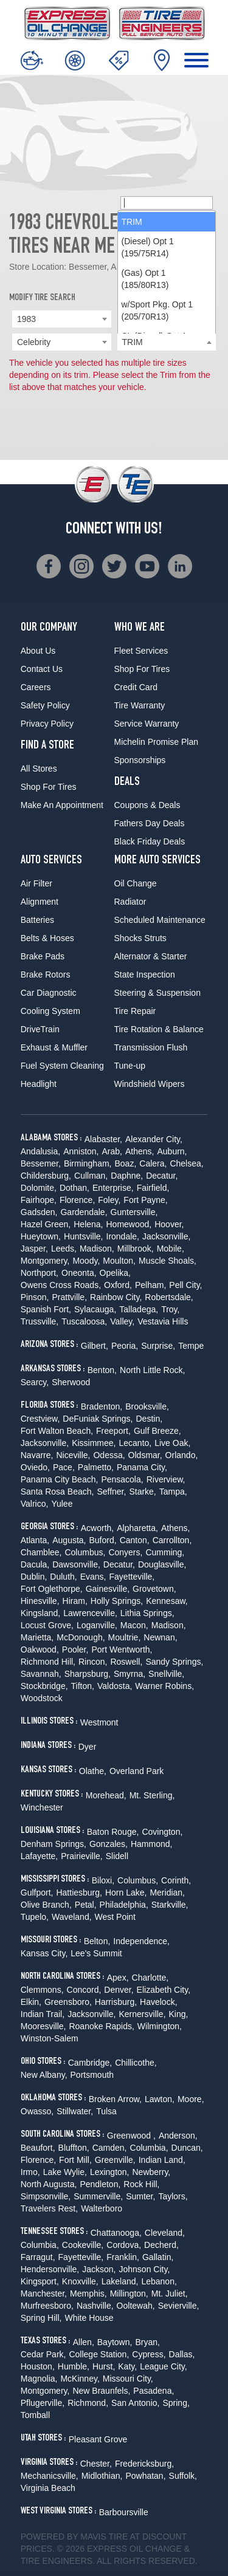 The image size is (228, 2576). Describe the element at coordinates (44, 1953) in the screenshot. I see `Kansas City,` at that location.